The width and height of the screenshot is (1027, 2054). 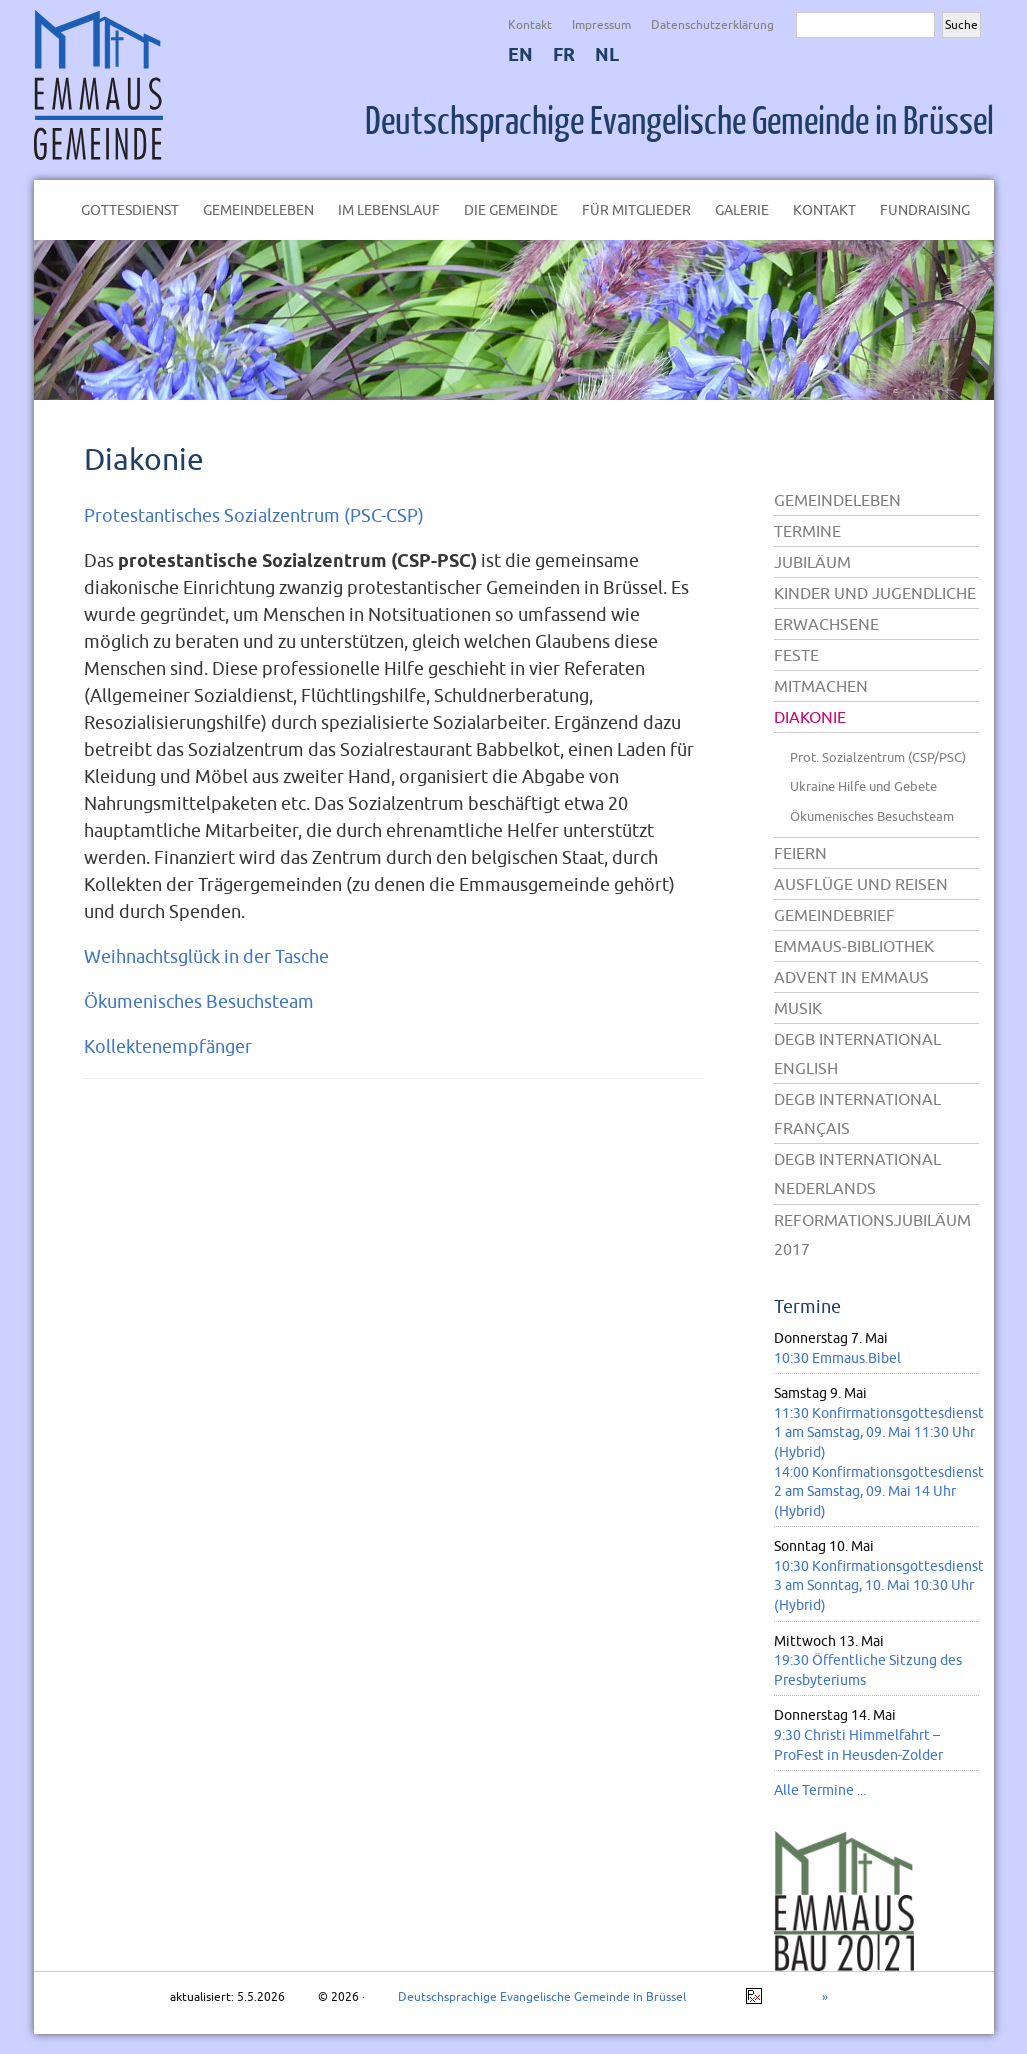 I want to click on 10:30 Emmaus.Bibel, so click(x=837, y=1358).